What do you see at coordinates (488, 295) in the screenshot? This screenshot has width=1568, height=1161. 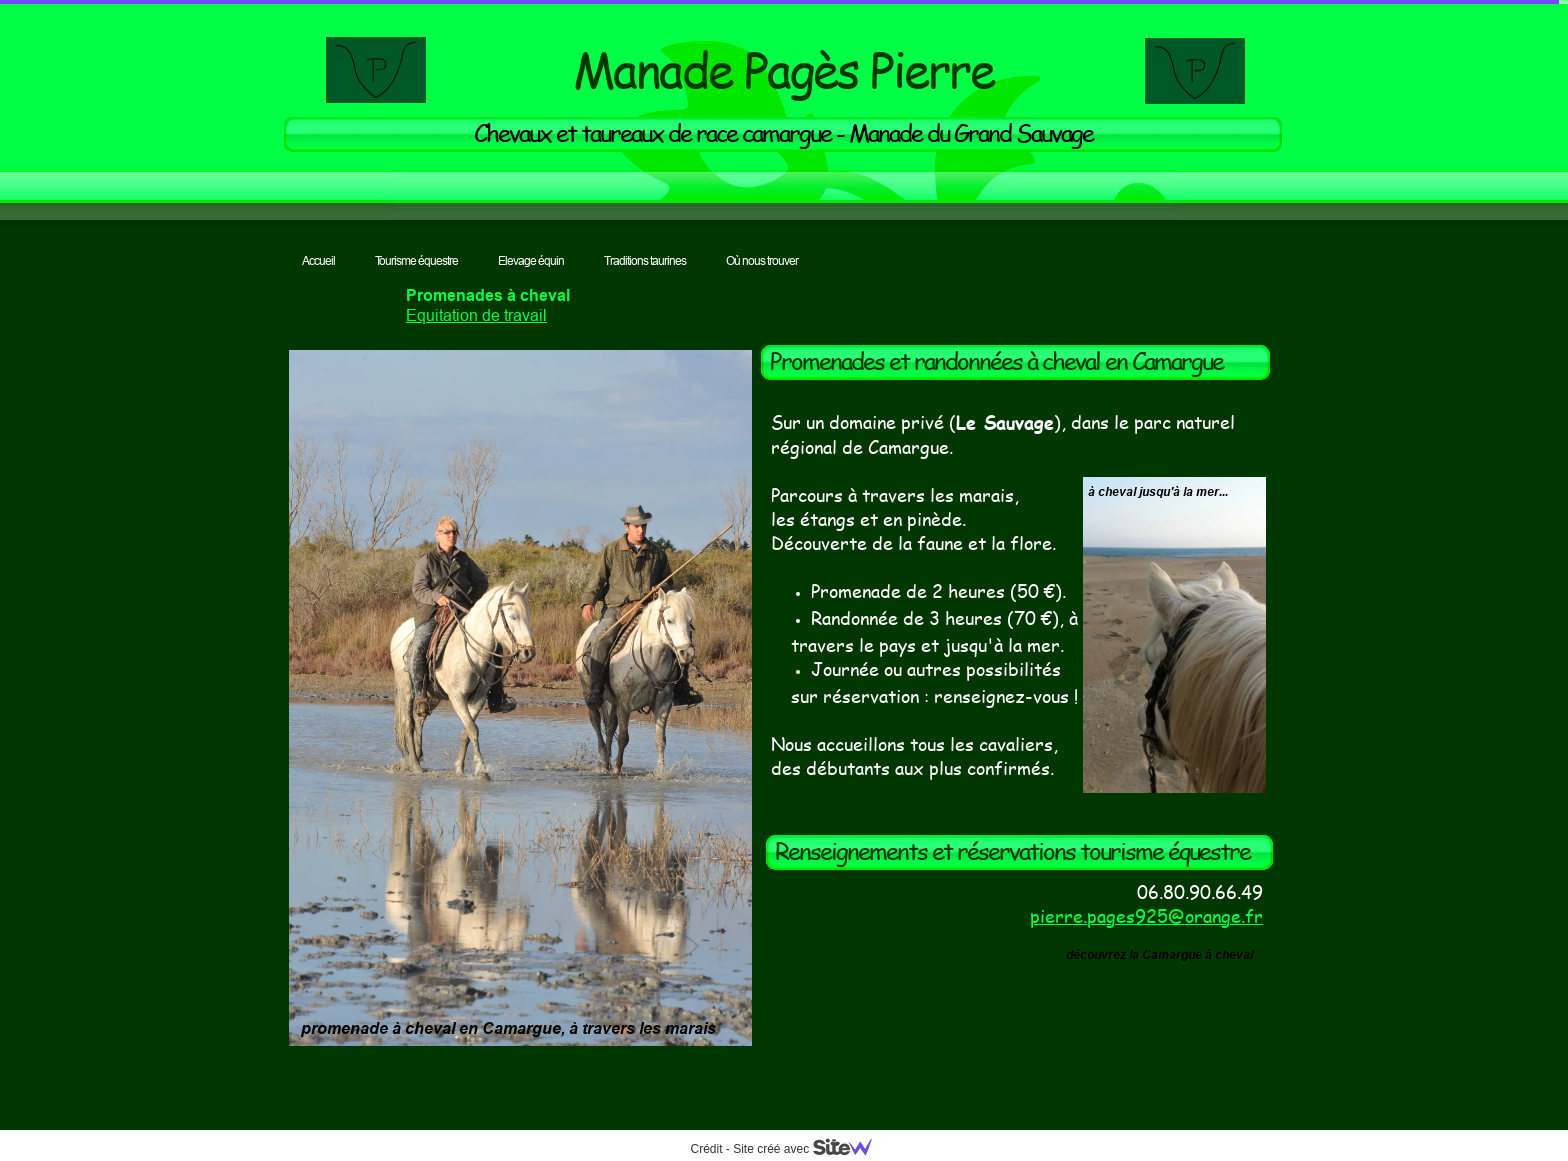 I see `Promenades à cheval` at bounding box center [488, 295].